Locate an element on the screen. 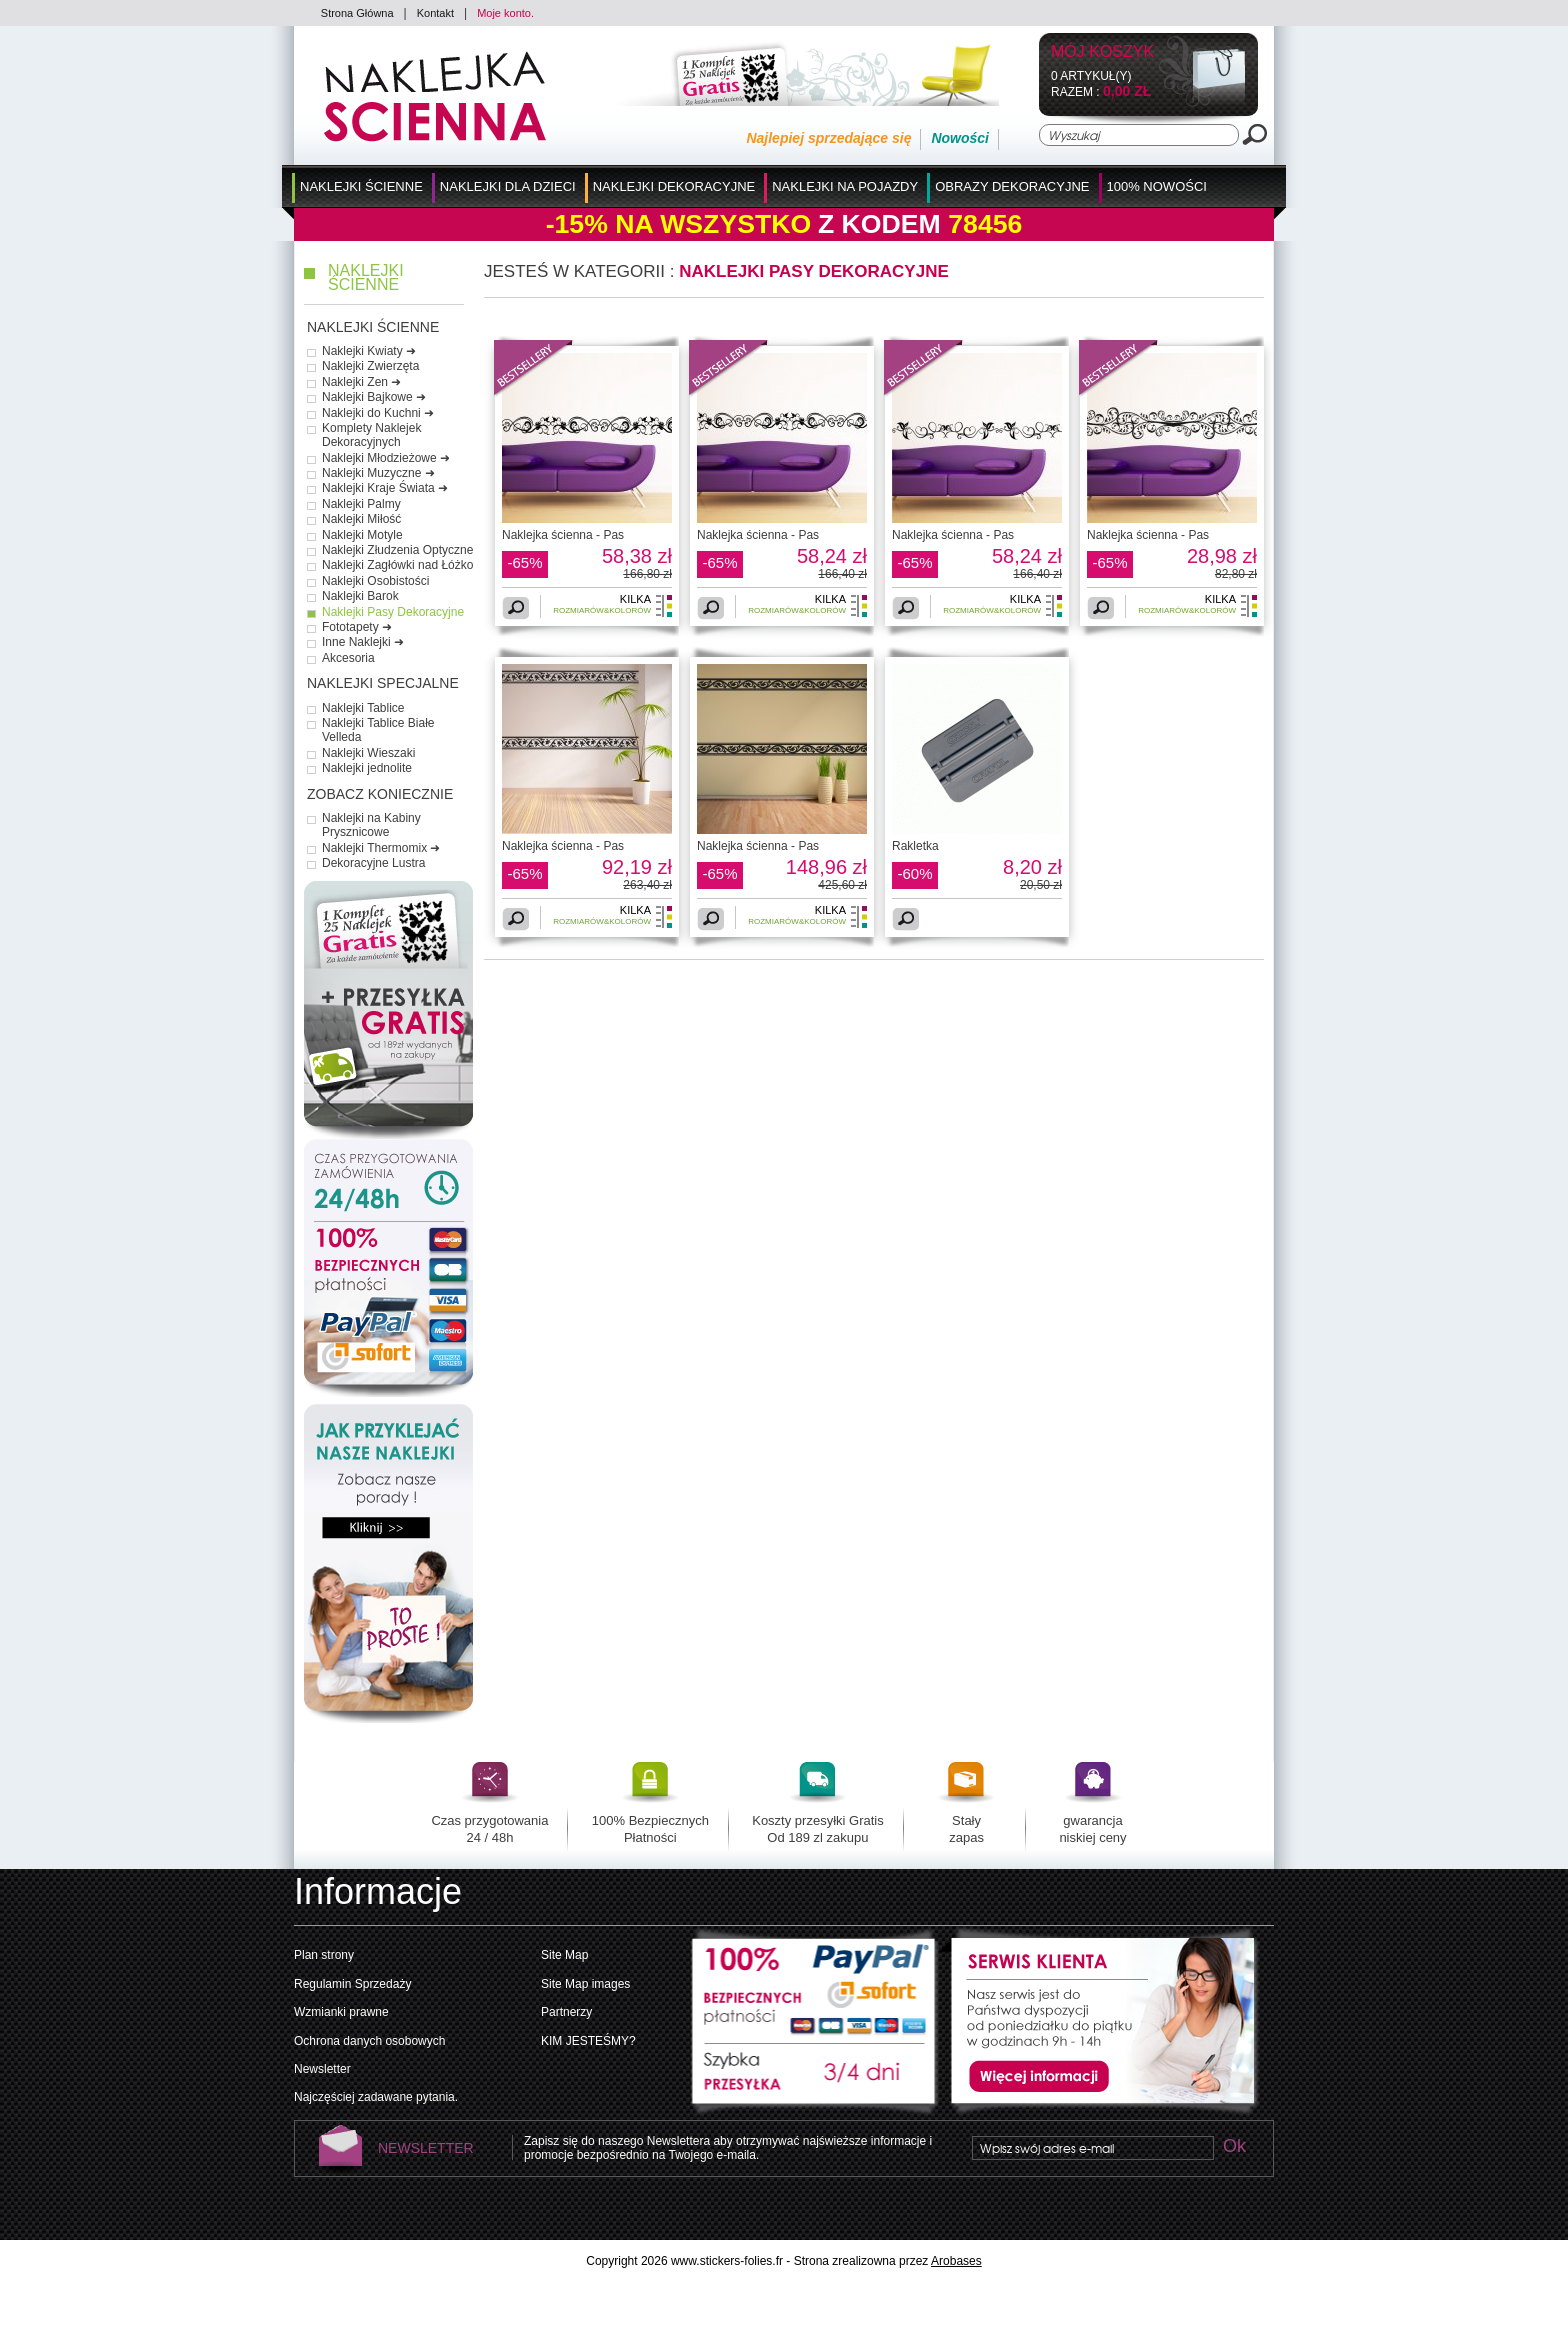  Zobacz Koniecznie is located at coordinates (380, 794).